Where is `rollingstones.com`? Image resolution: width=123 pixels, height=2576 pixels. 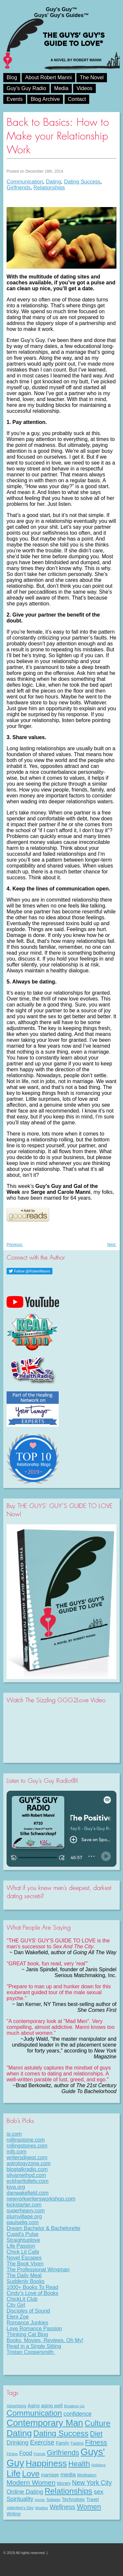
rollingstones.com is located at coordinates (27, 2145).